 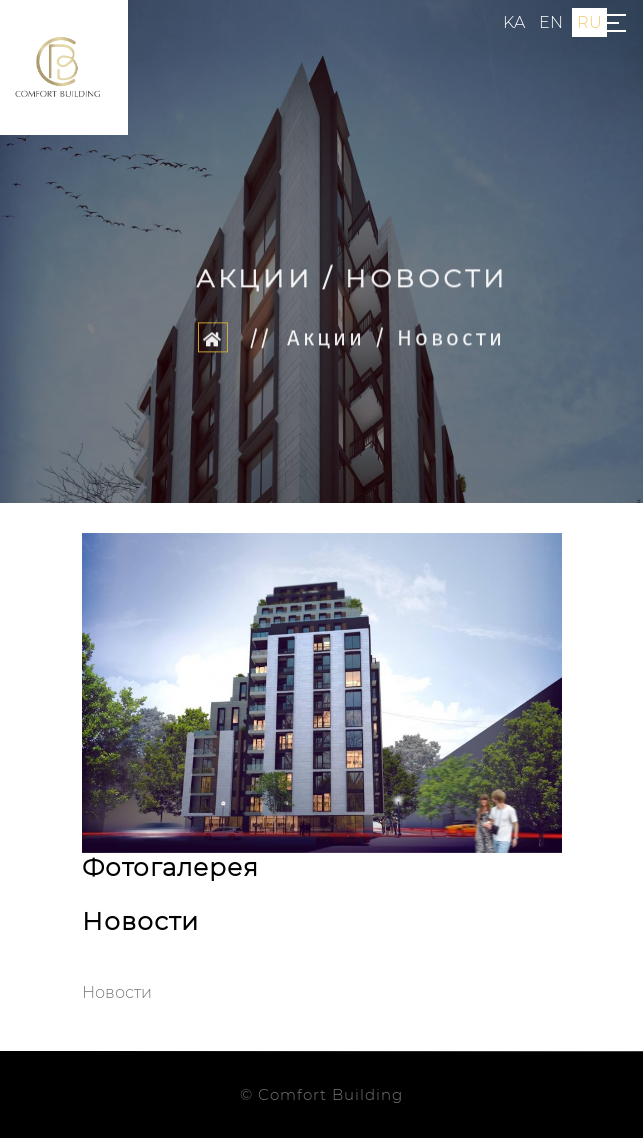 What do you see at coordinates (514, 22) in the screenshot?
I see `ka` at bounding box center [514, 22].